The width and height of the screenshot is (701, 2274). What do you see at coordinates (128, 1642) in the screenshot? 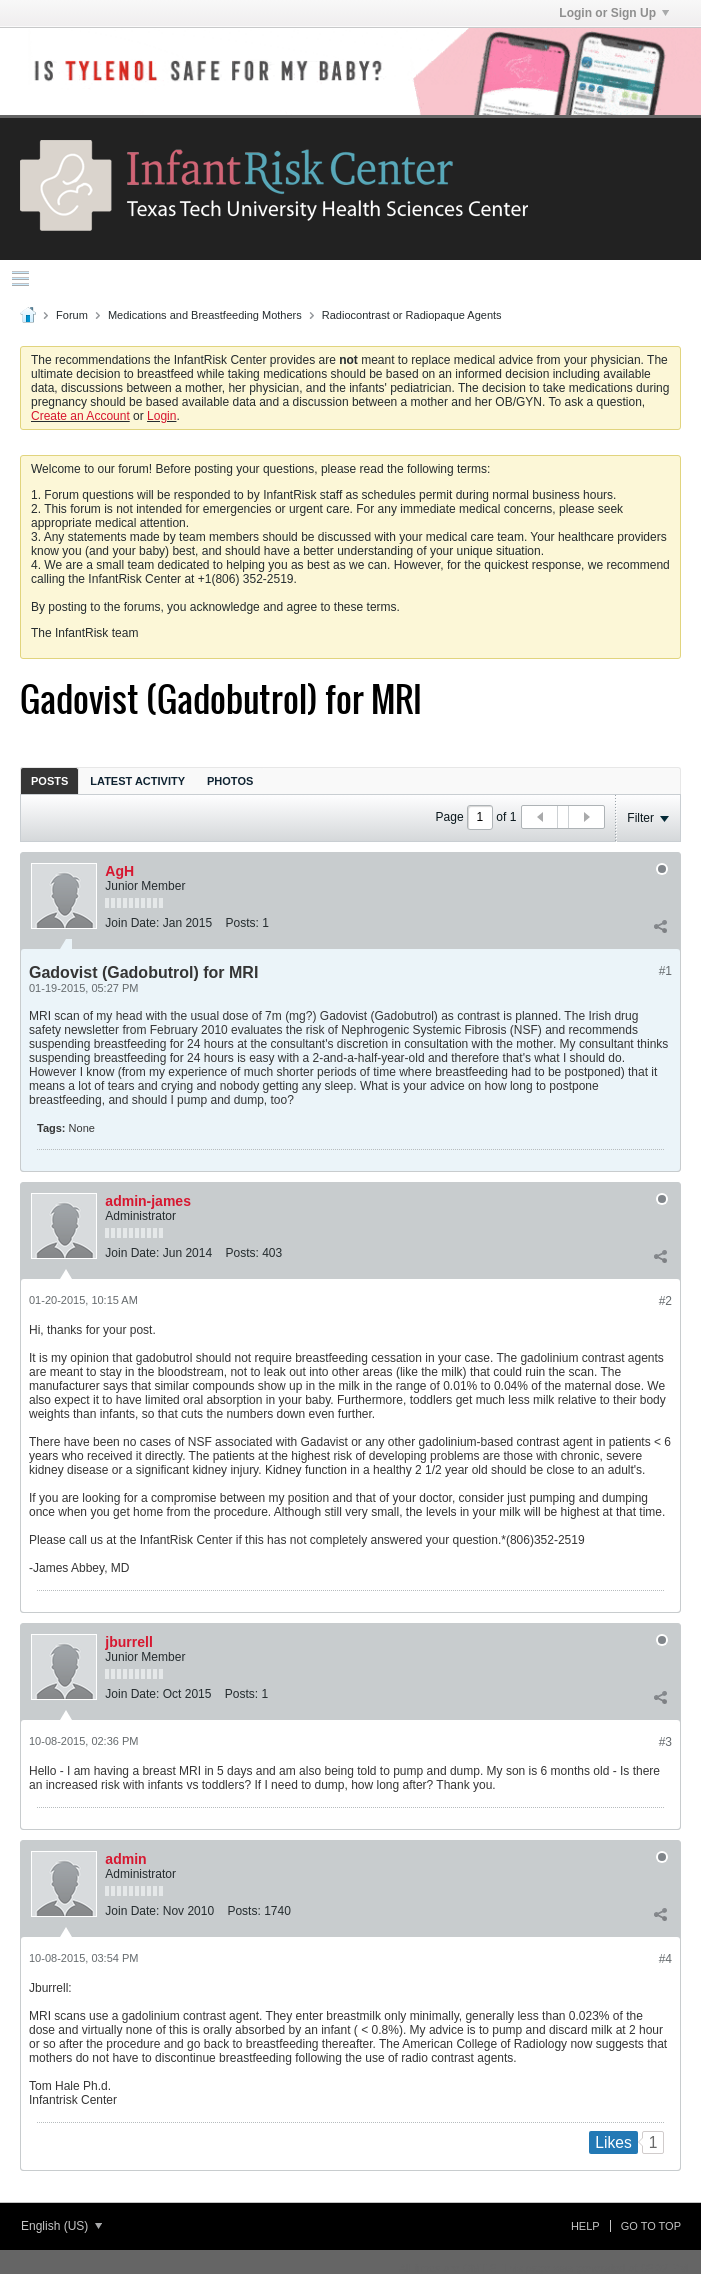
I see `jburrell` at bounding box center [128, 1642].